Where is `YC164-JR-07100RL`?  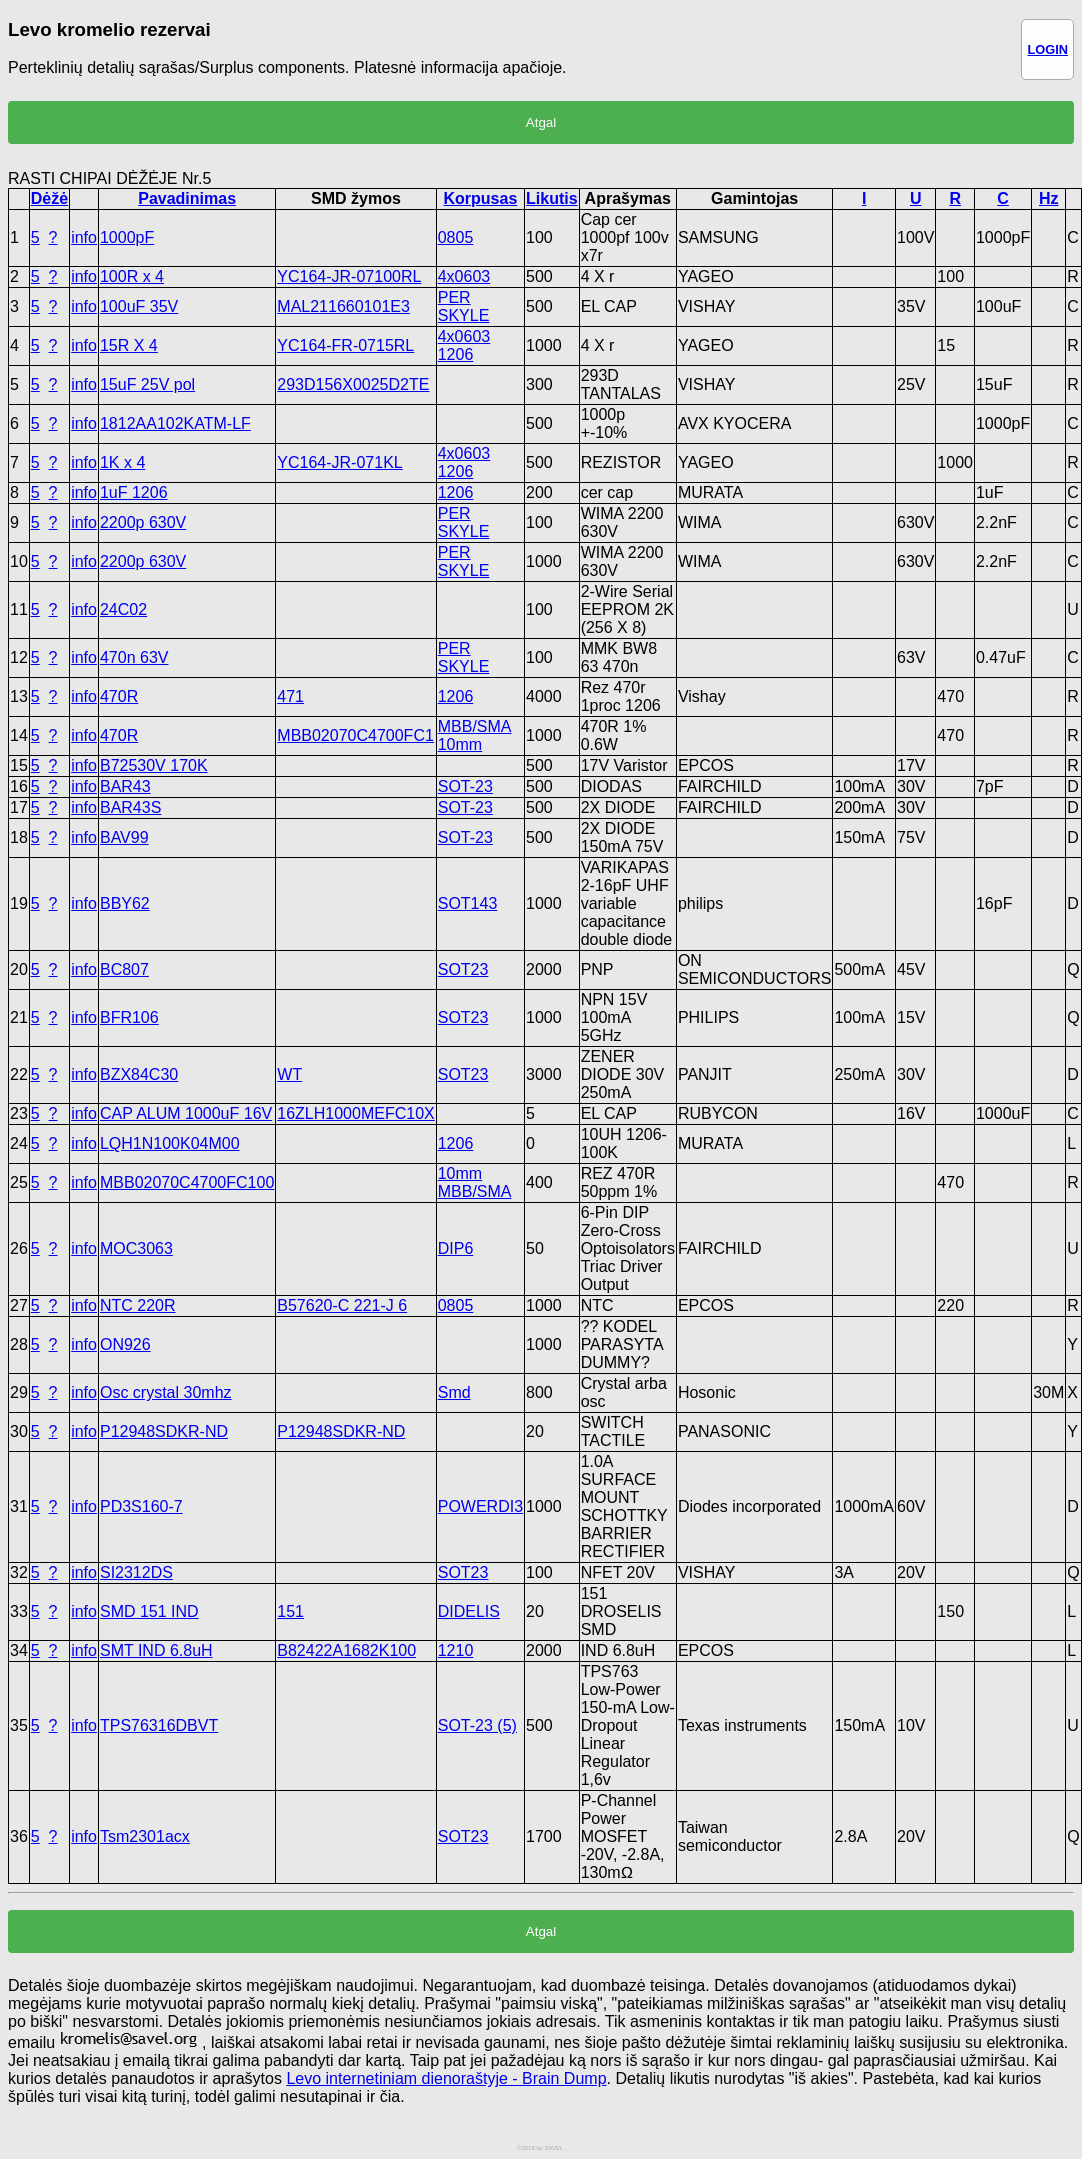 YC164-JR-07100RL is located at coordinates (349, 276).